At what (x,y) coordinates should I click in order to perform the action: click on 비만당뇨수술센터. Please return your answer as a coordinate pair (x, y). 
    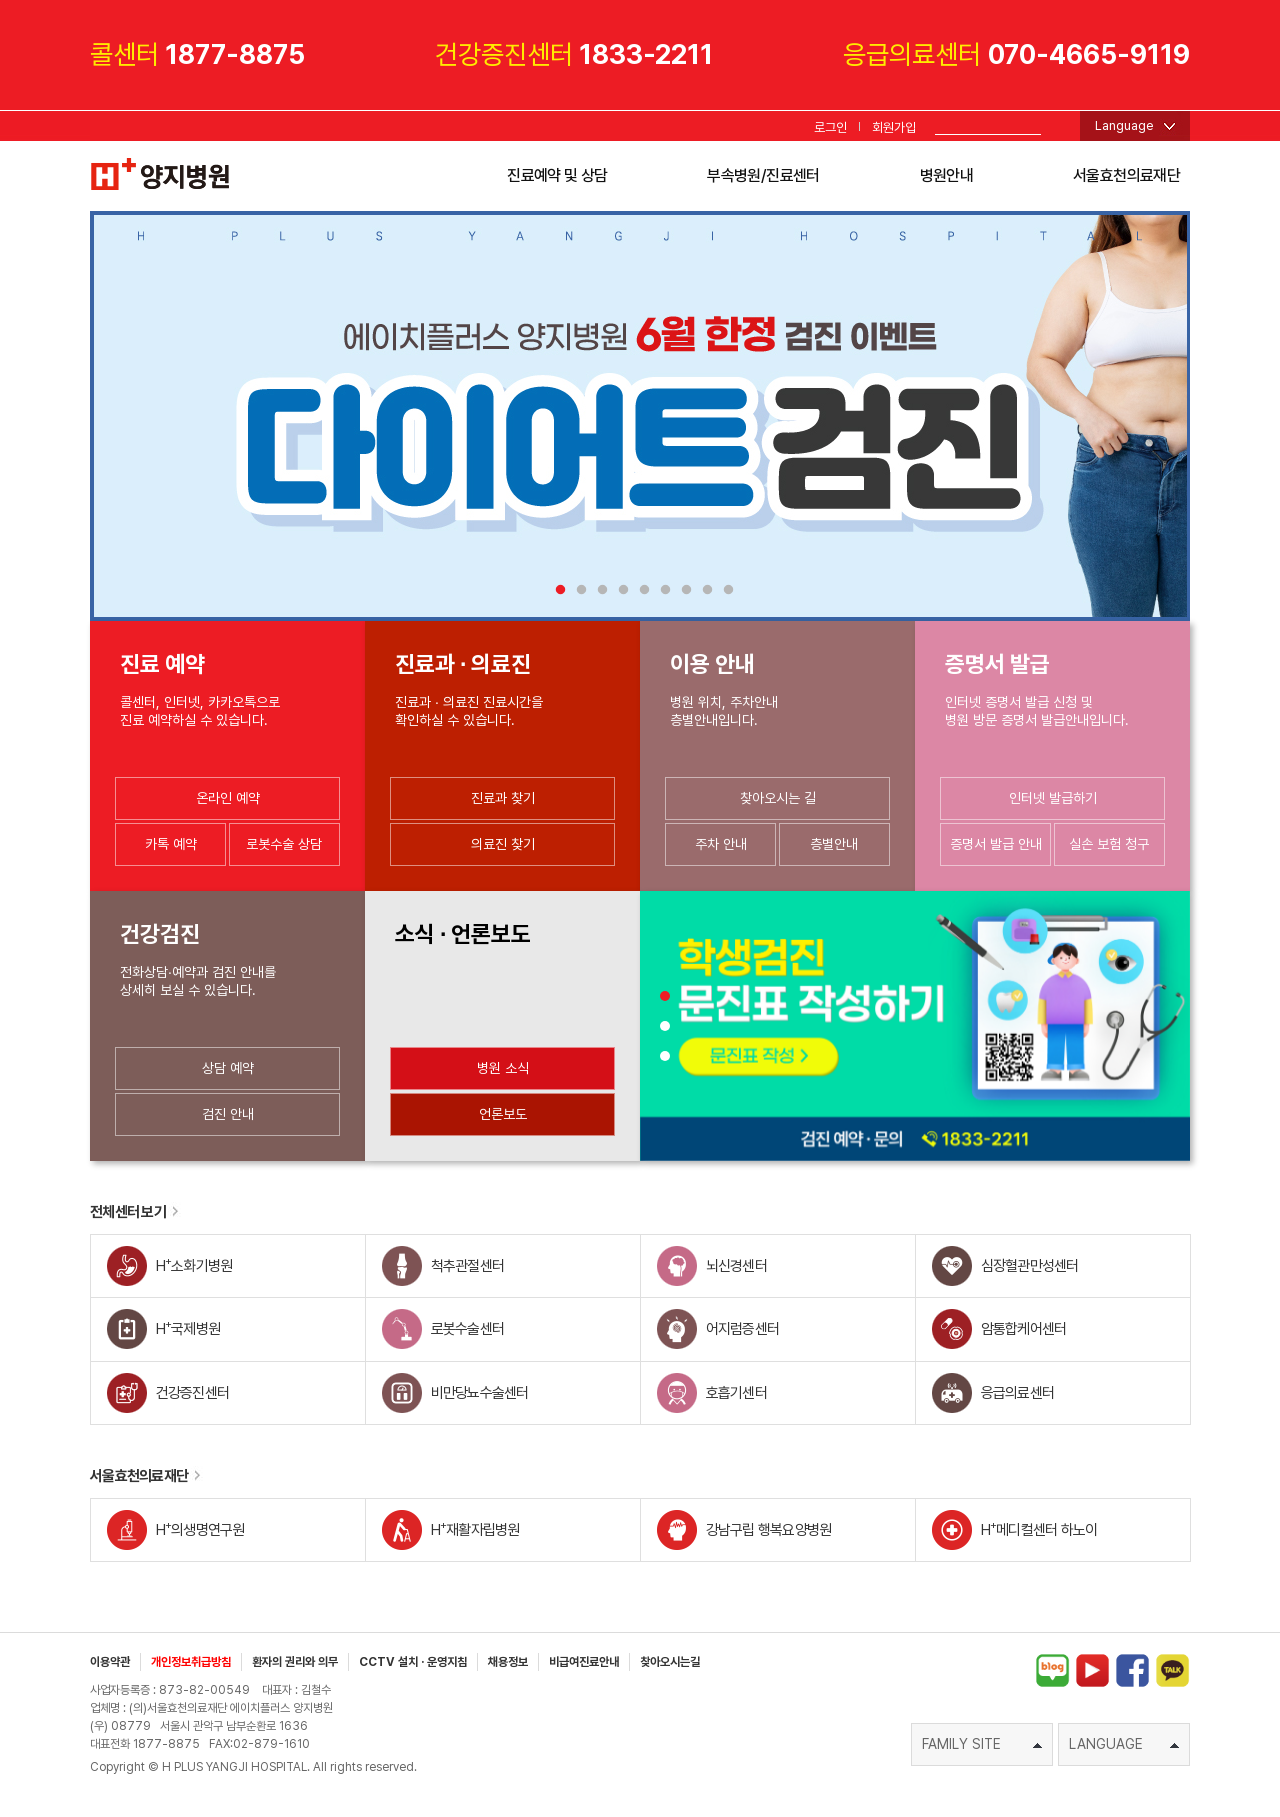
    Looking at the image, I should click on (480, 1393).